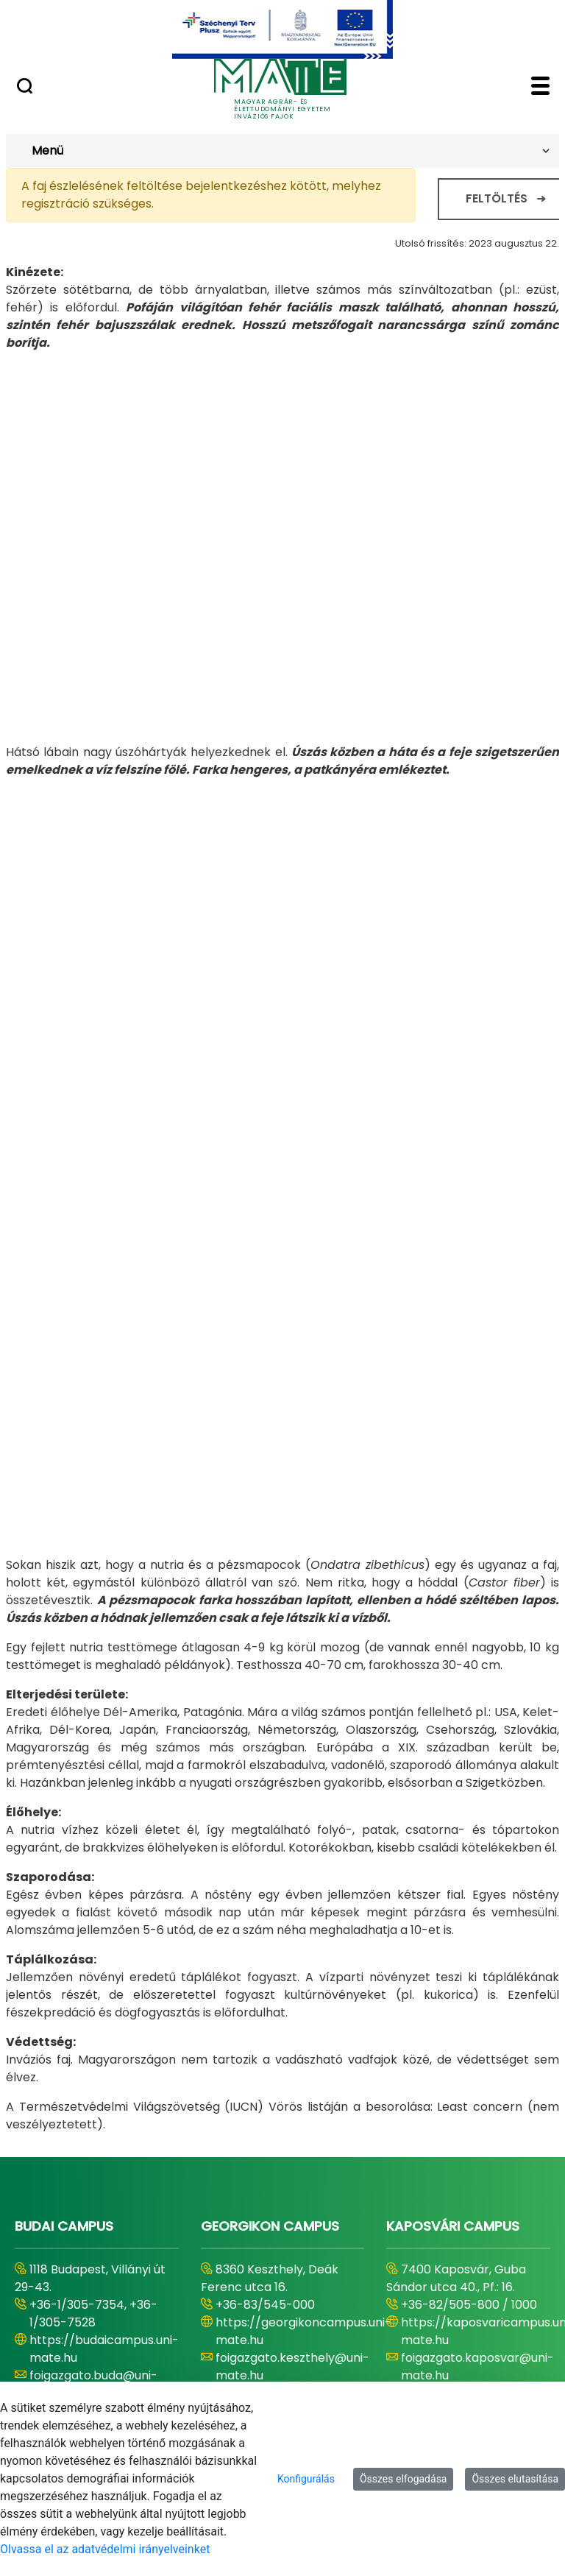  Describe the element at coordinates (306, 2479) in the screenshot. I see `Konfigurálás` at that location.